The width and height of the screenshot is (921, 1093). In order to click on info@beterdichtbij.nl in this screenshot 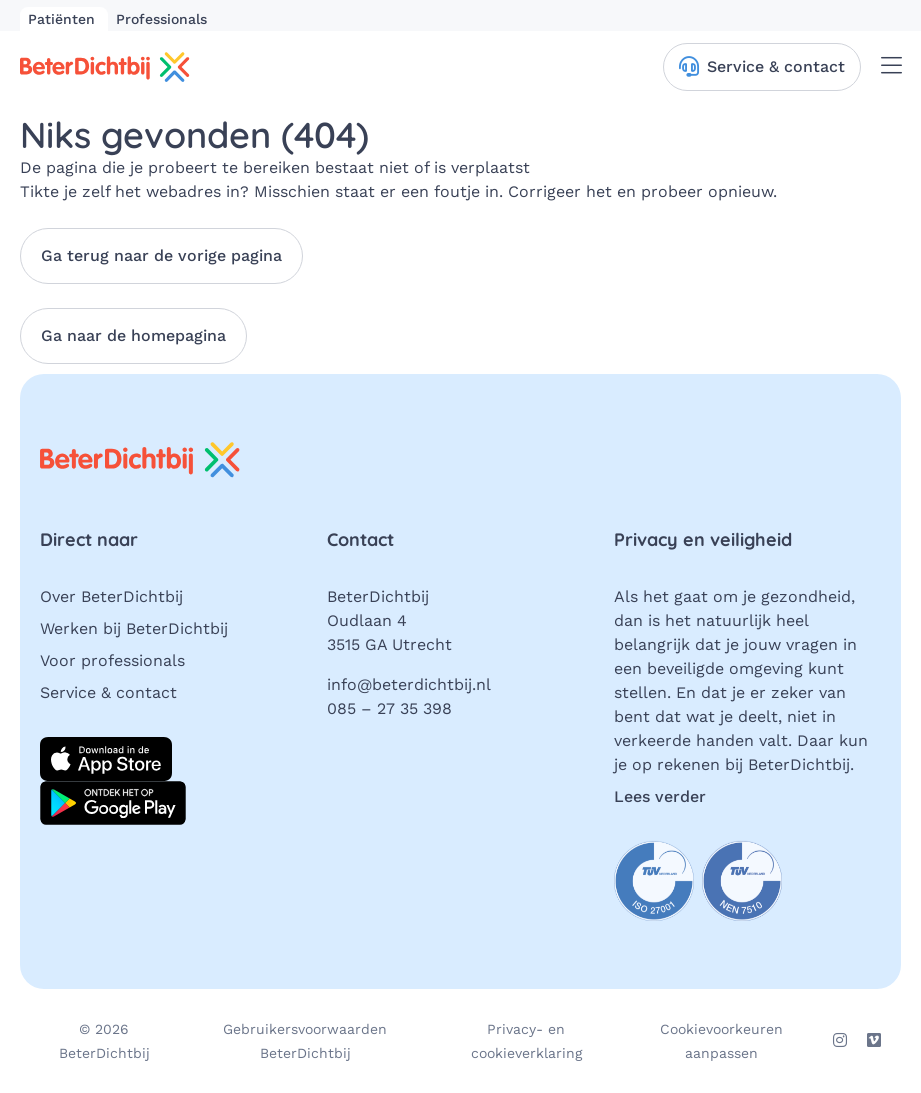, I will do `click(409, 684)`.